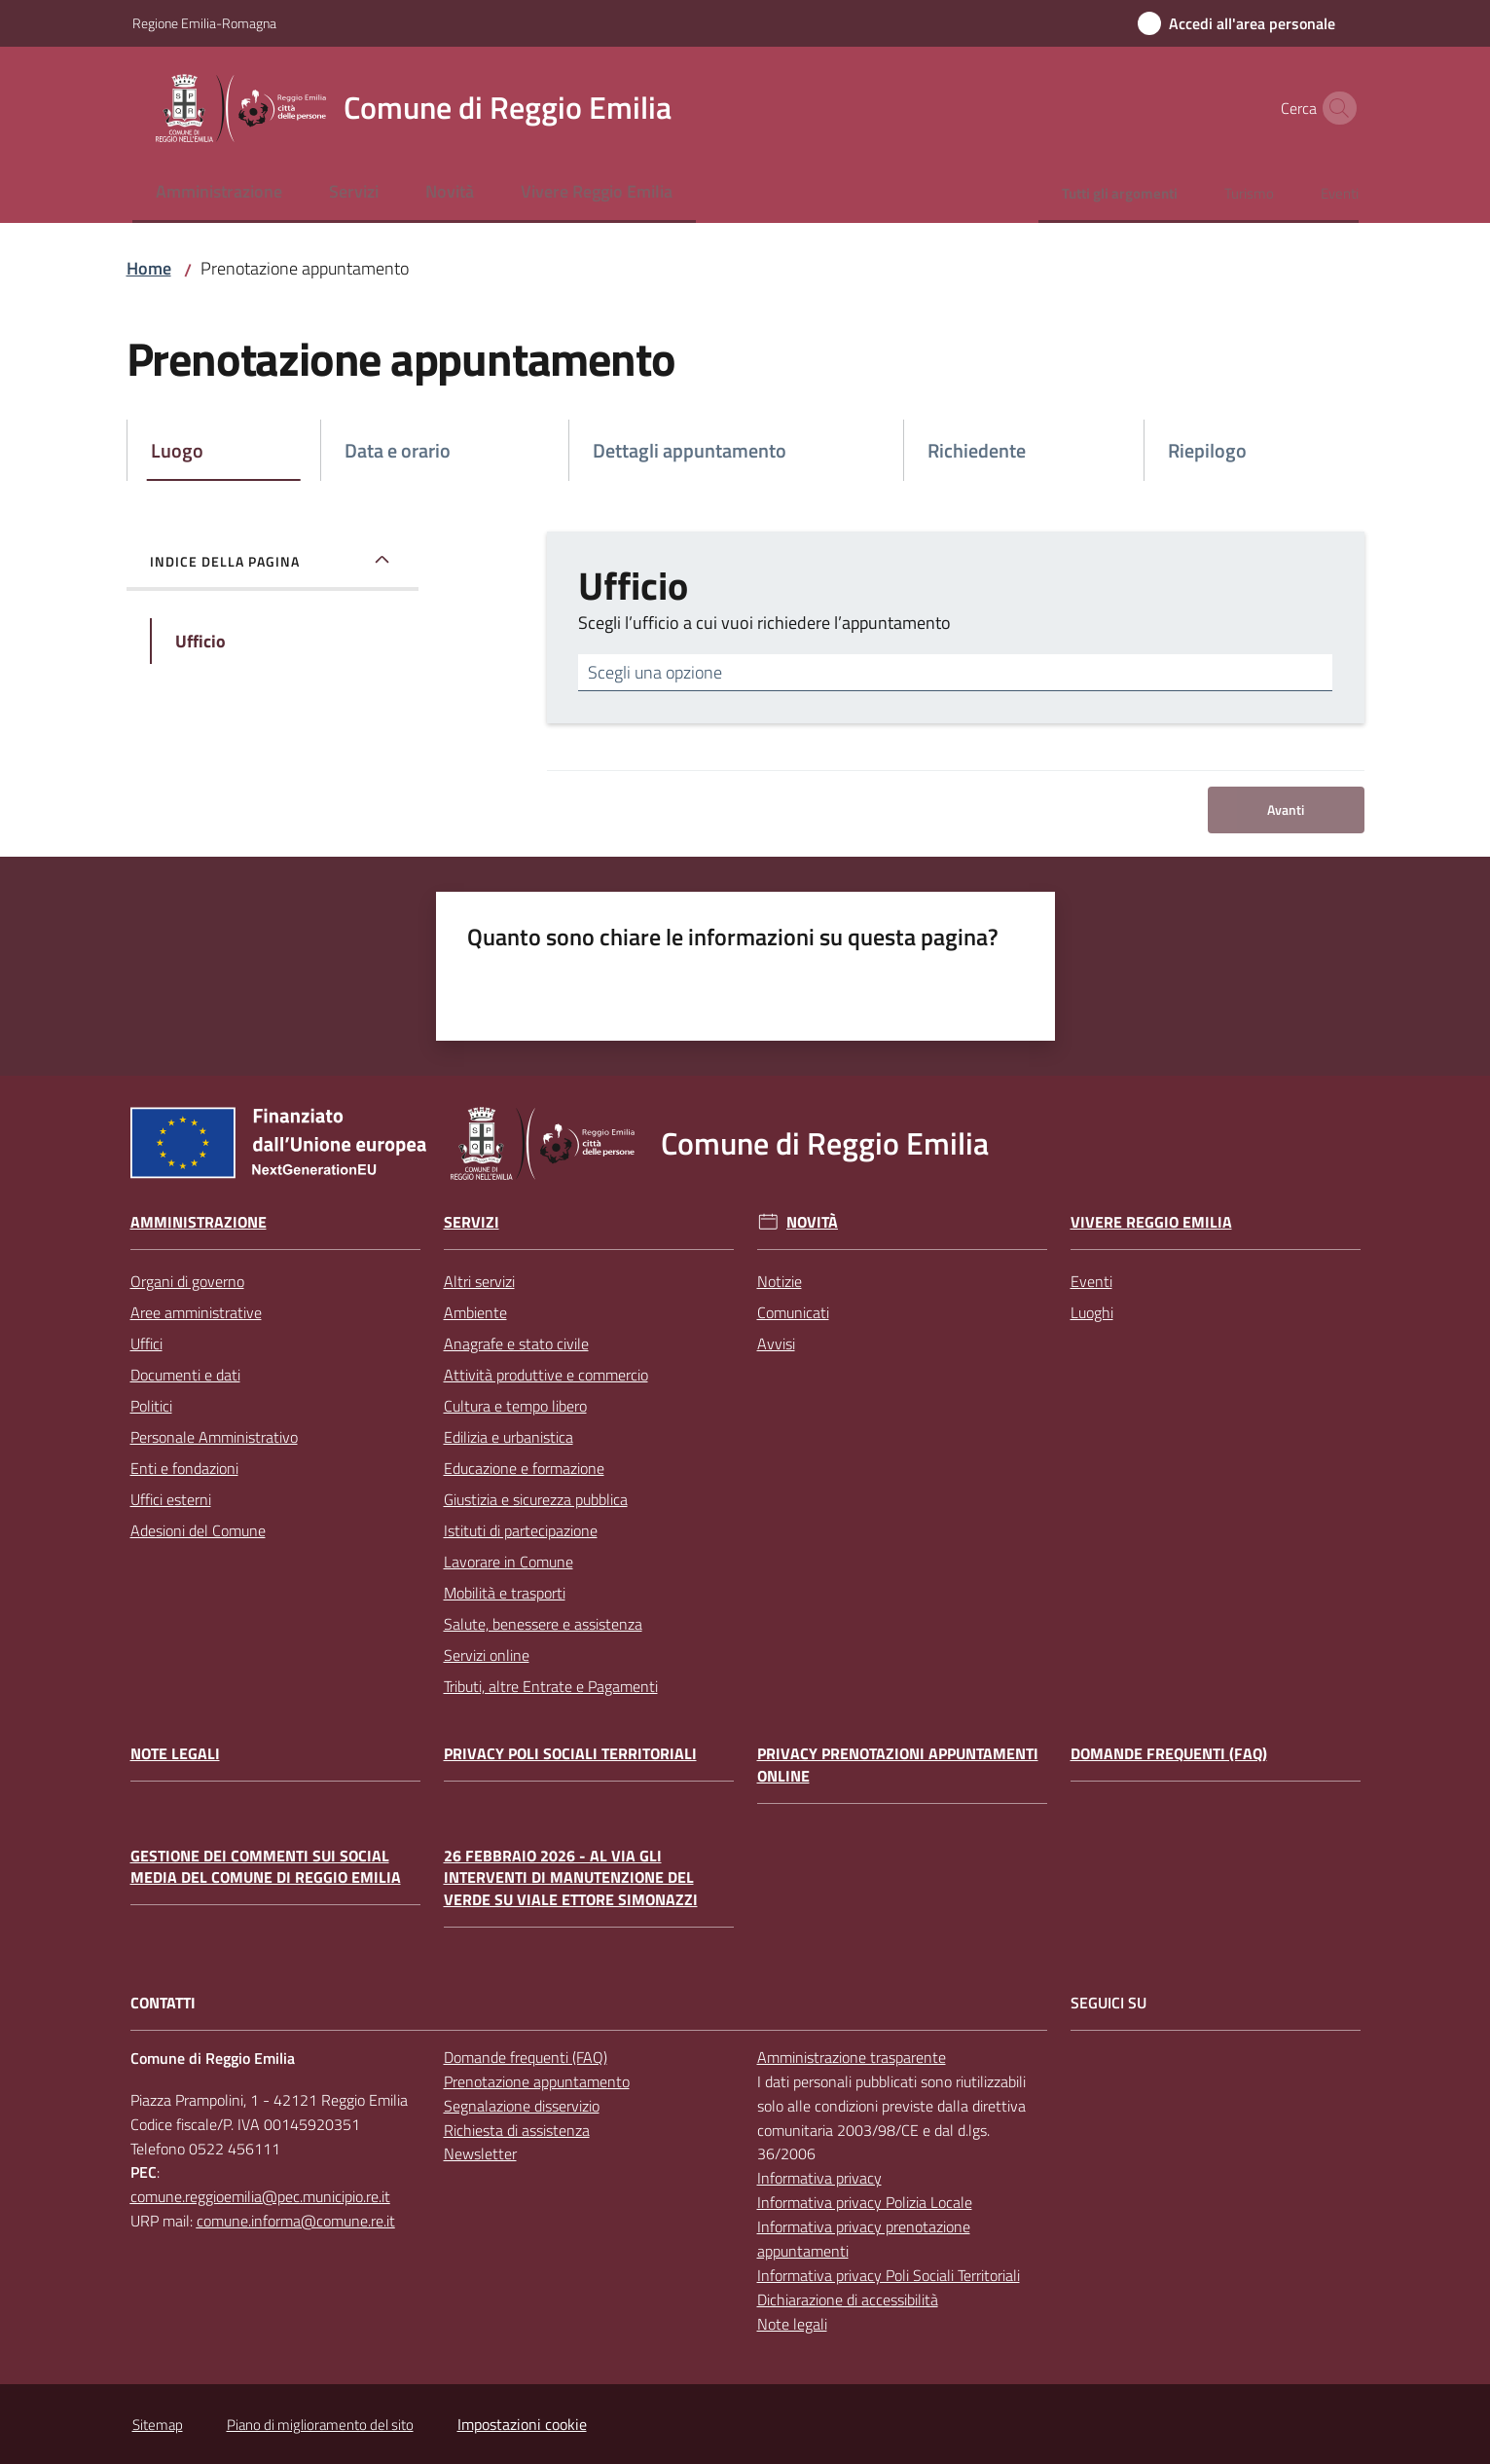 This screenshot has height=2464, width=1490. What do you see at coordinates (521, 1530) in the screenshot?
I see `Istituti di partecipazione` at bounding box center [521, 1530].